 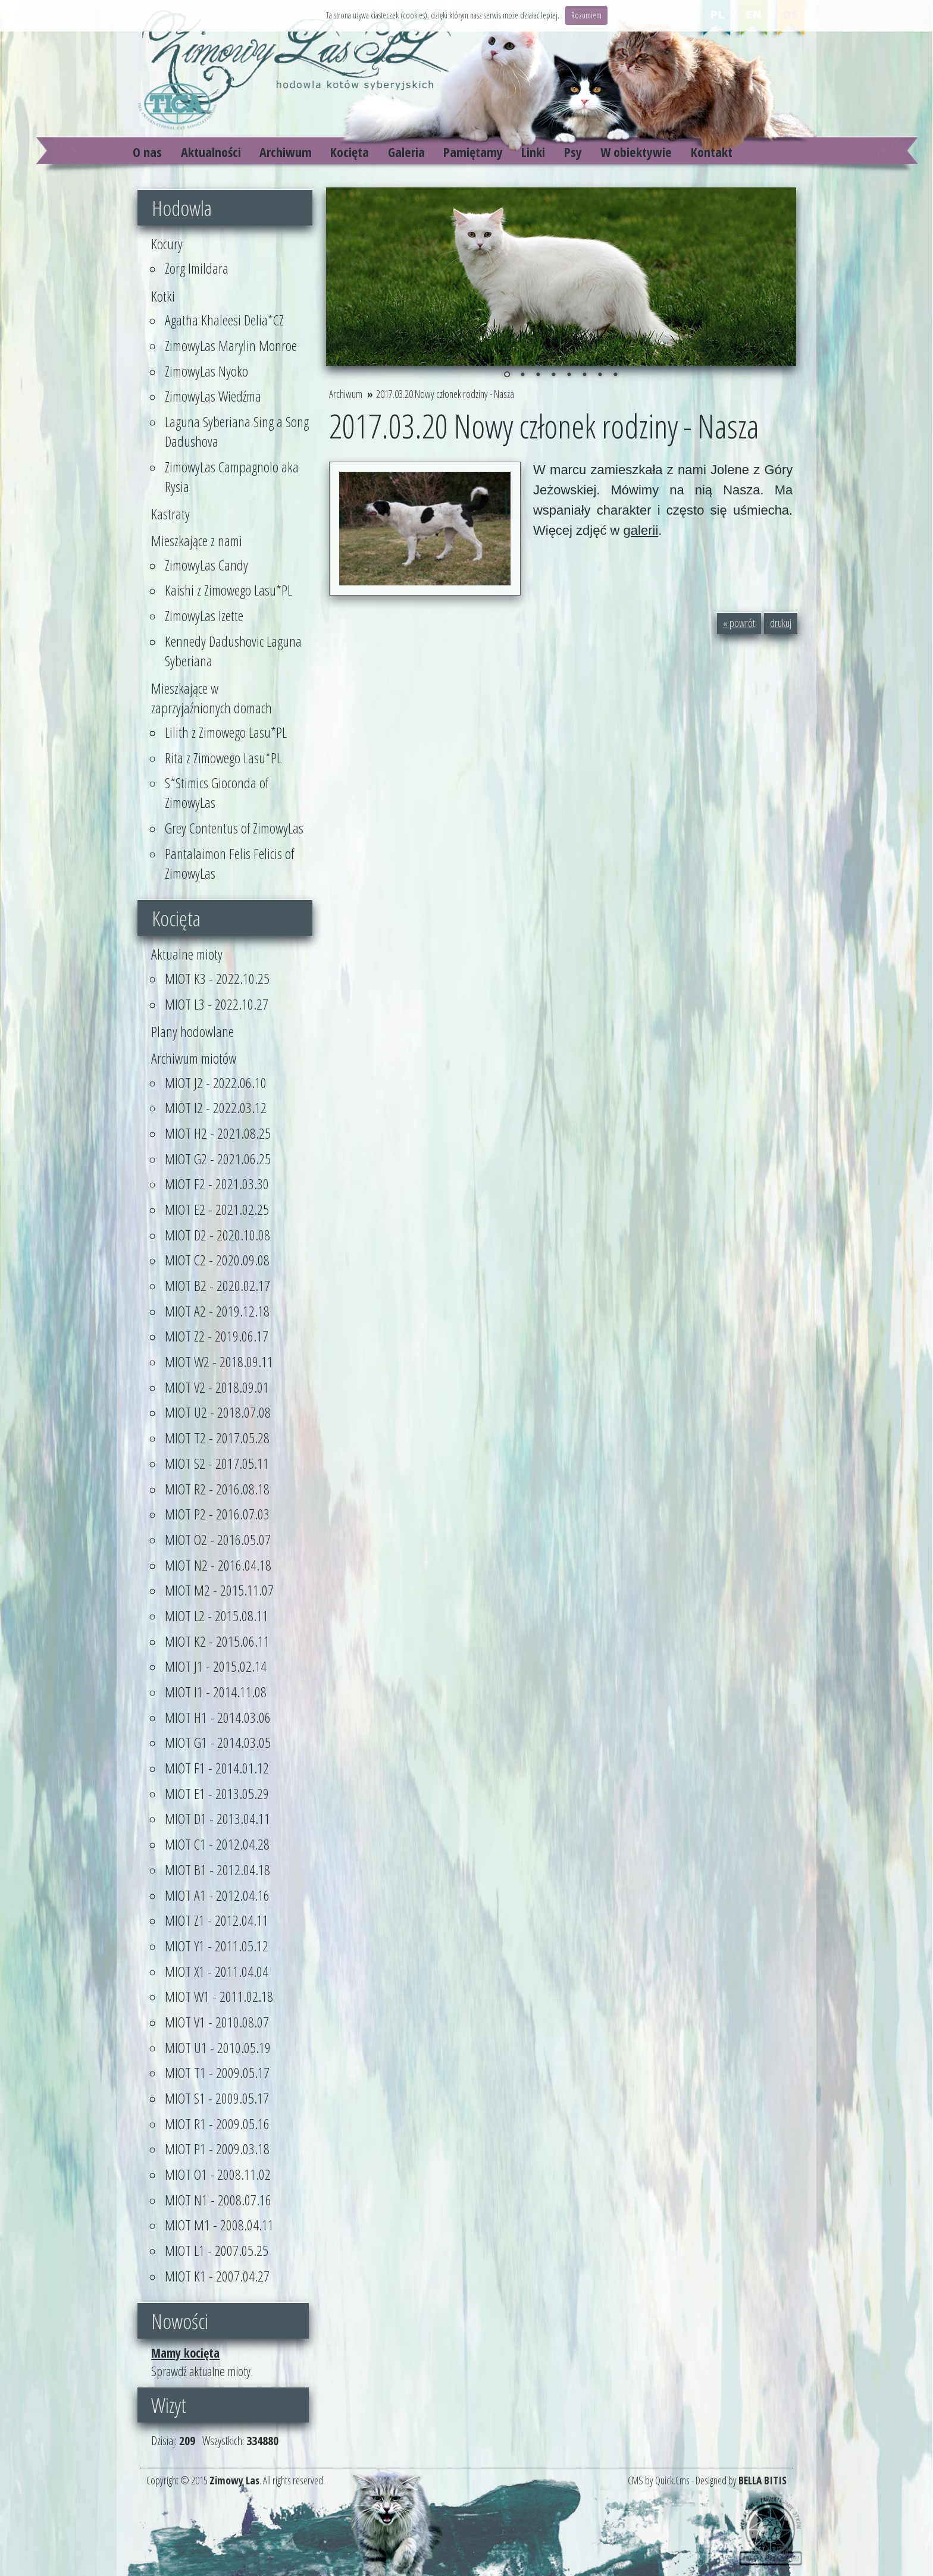 I want to click on Mieszkające z nami, so click(x=196, y=540).